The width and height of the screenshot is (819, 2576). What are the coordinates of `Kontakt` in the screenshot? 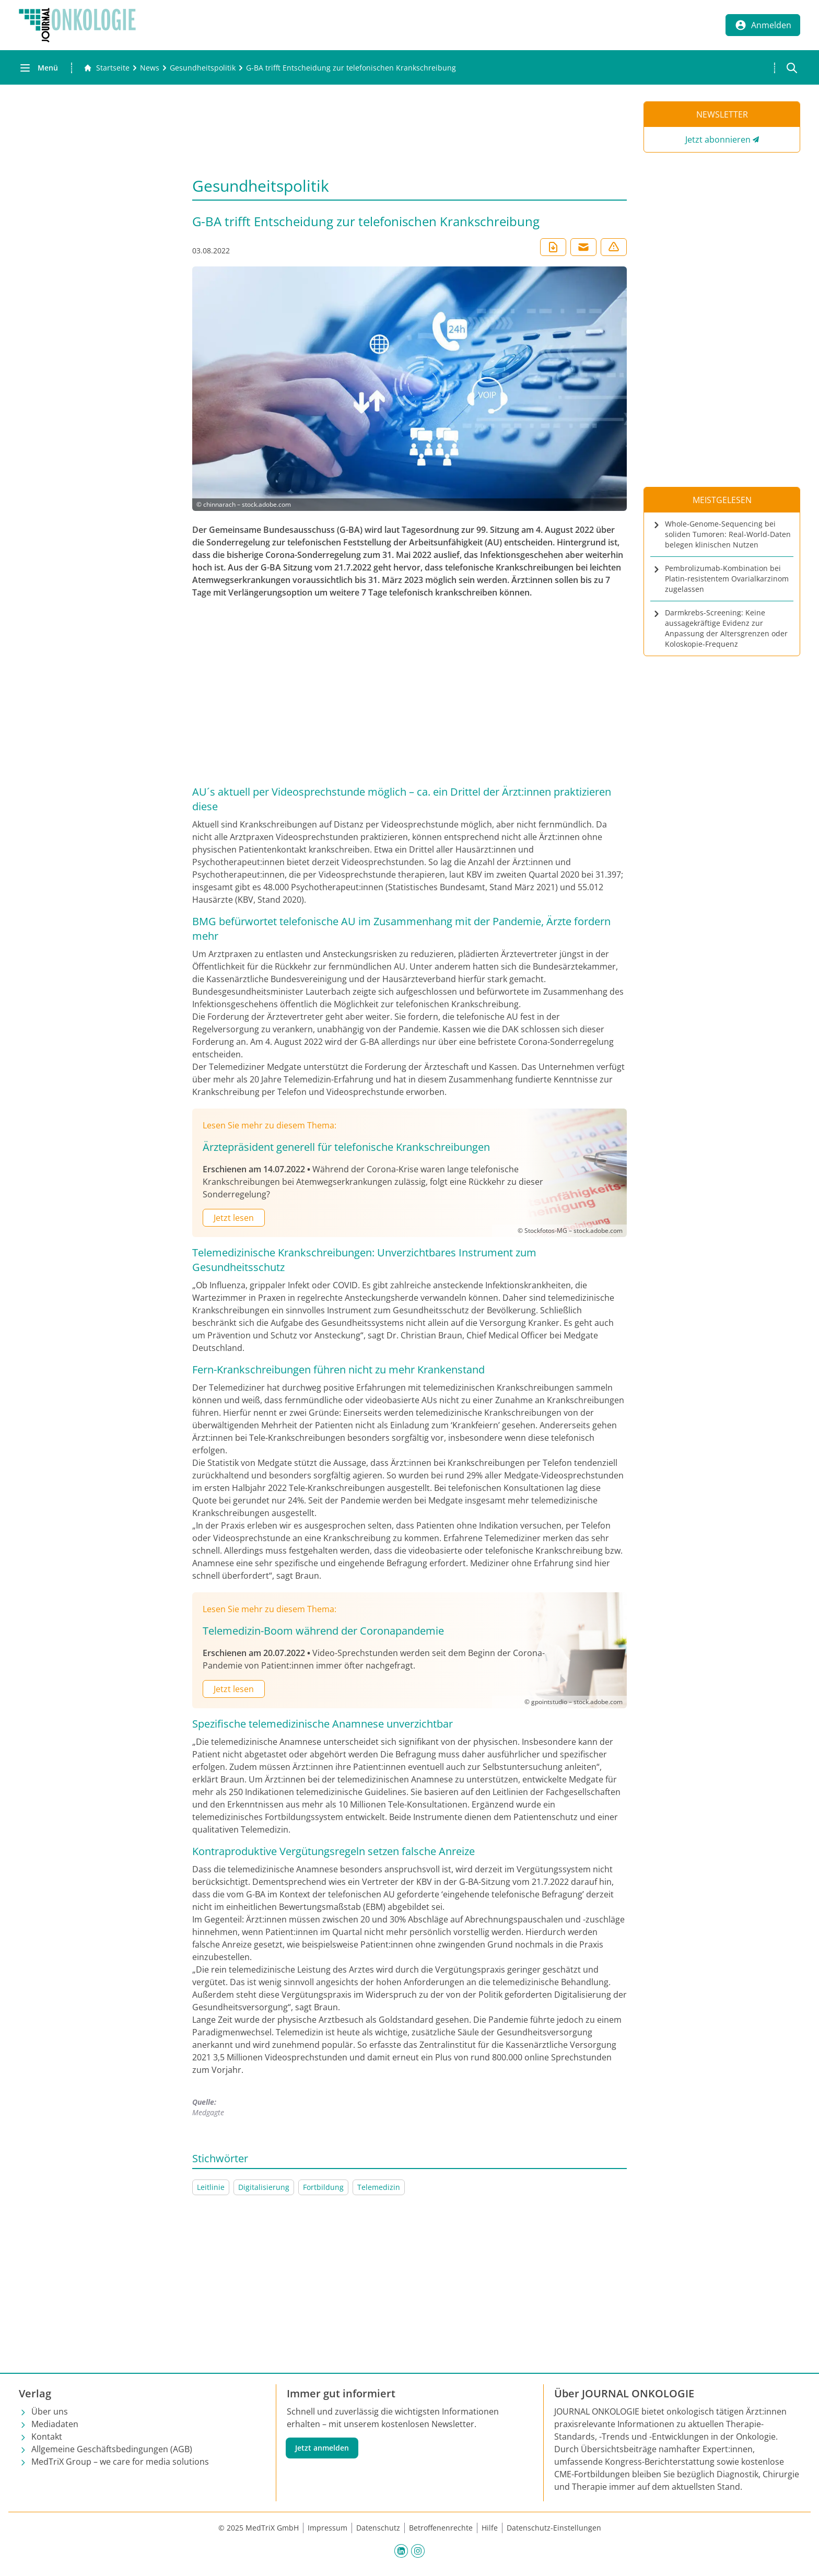 It's located at (46, 2436).